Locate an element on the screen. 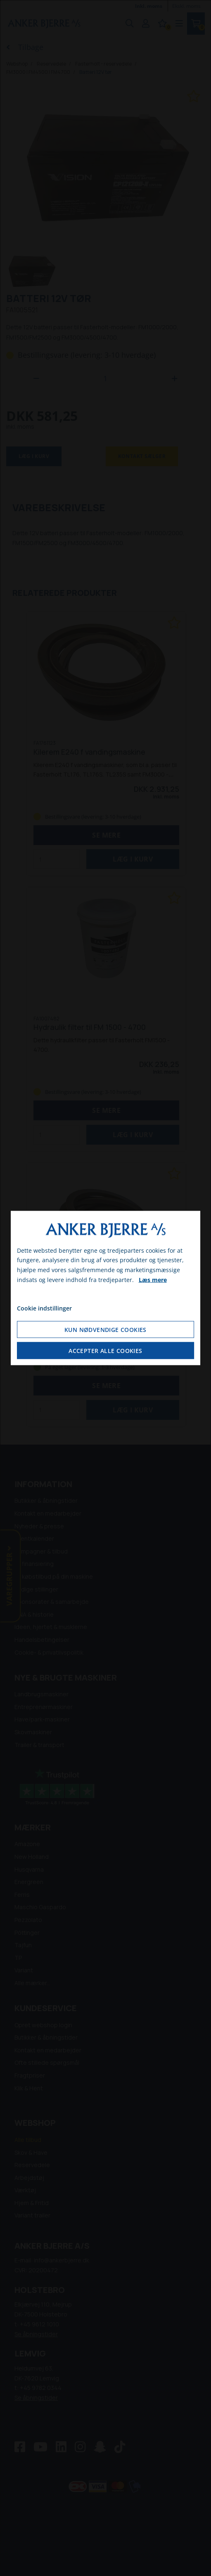 The height and width of the screenshot is (2576, 211). Accepter alle cookies is located at coordinates (105, 1351).